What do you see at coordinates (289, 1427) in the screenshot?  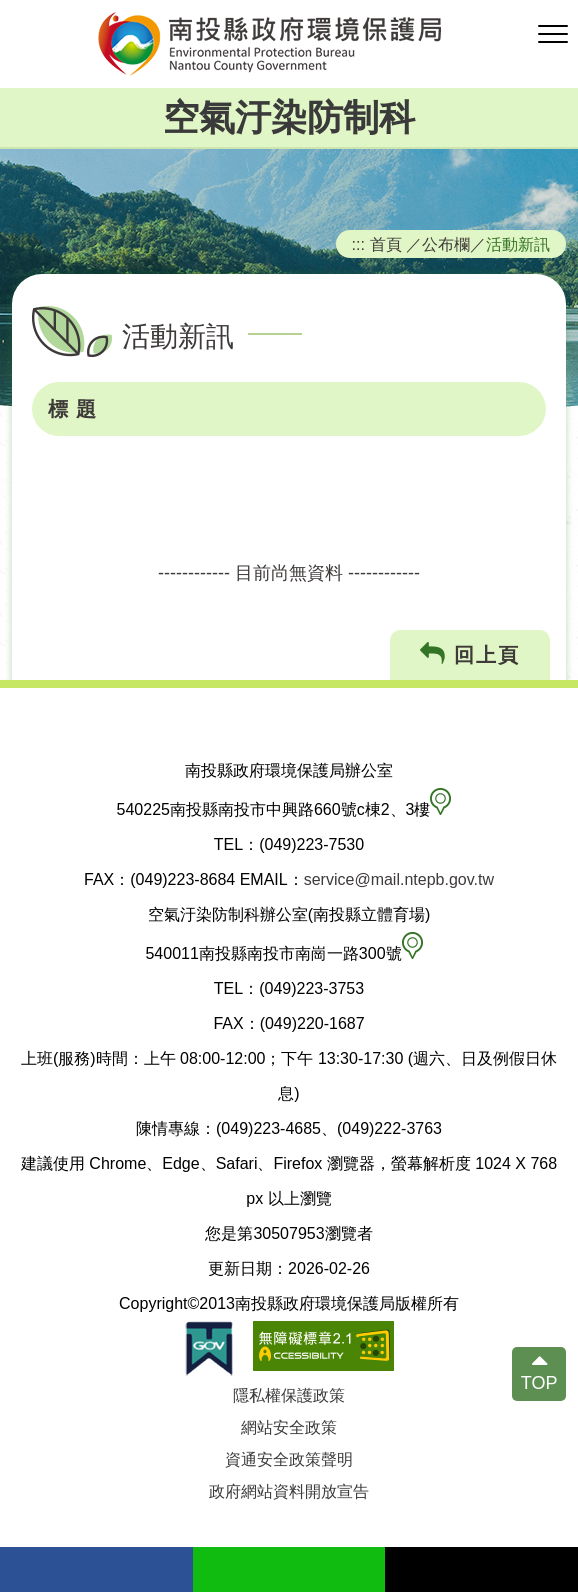 I see `網站安全政策` at bounding box center [289, 1427].